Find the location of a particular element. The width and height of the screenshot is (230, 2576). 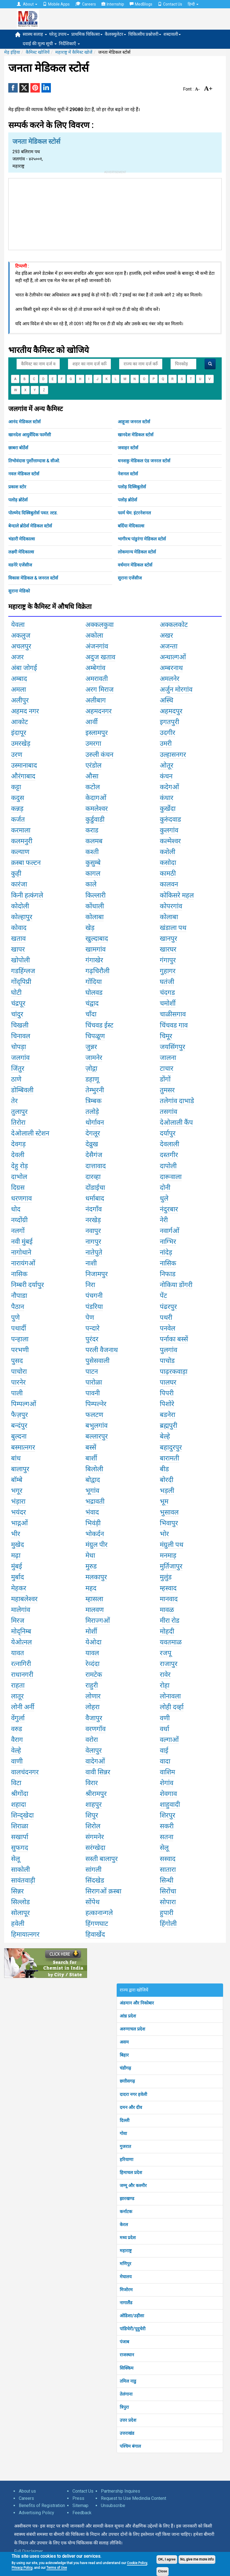

यवतमाळ is located at coordinates (171, 1642).